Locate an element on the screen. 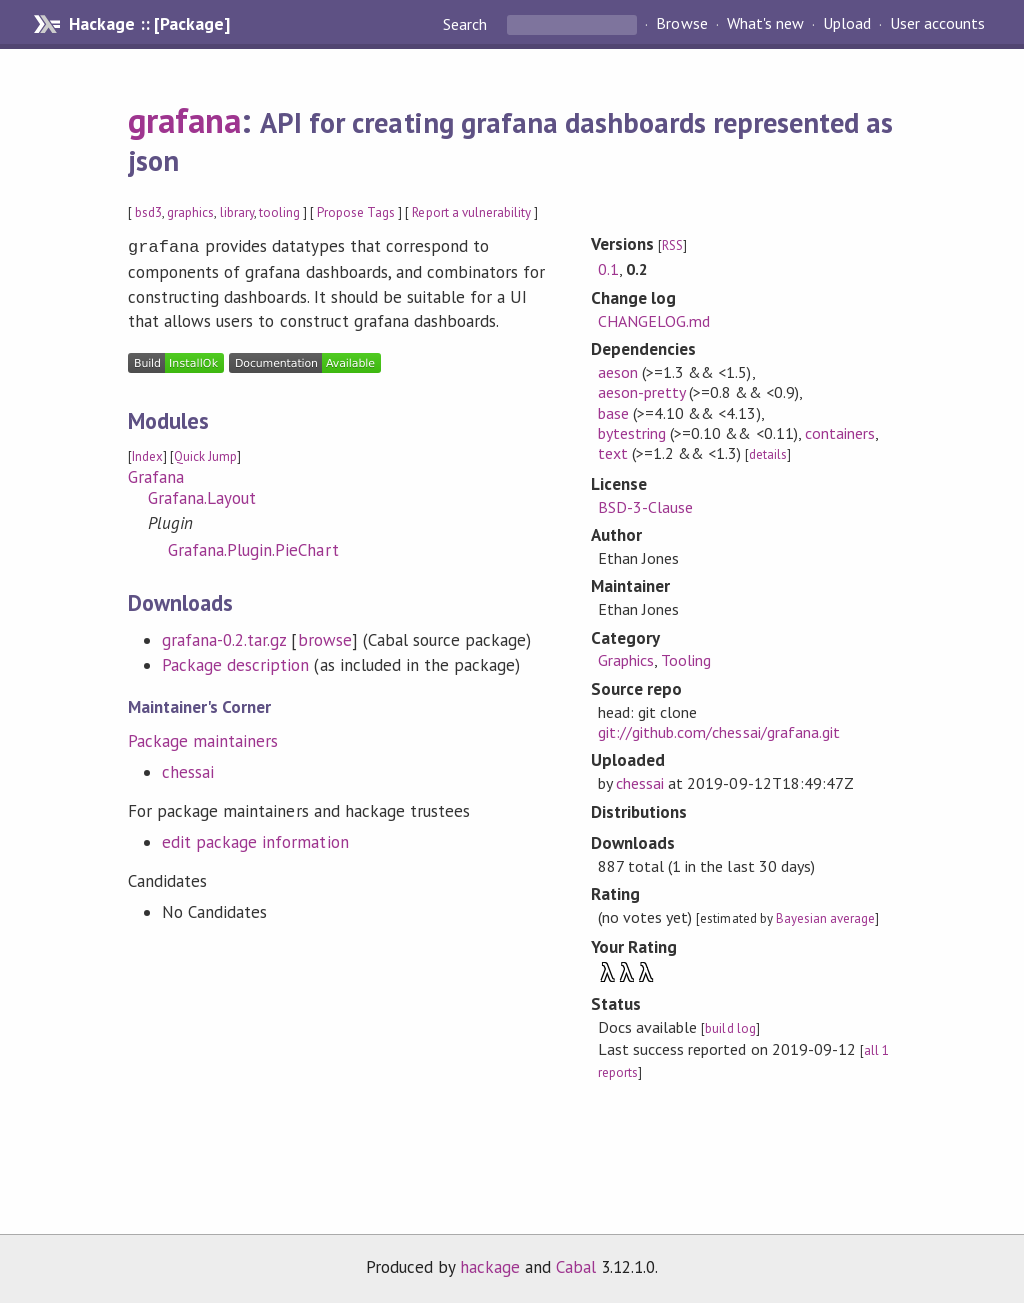 The image size is (1024, 1303). browse is located at coordinates (325, 638).